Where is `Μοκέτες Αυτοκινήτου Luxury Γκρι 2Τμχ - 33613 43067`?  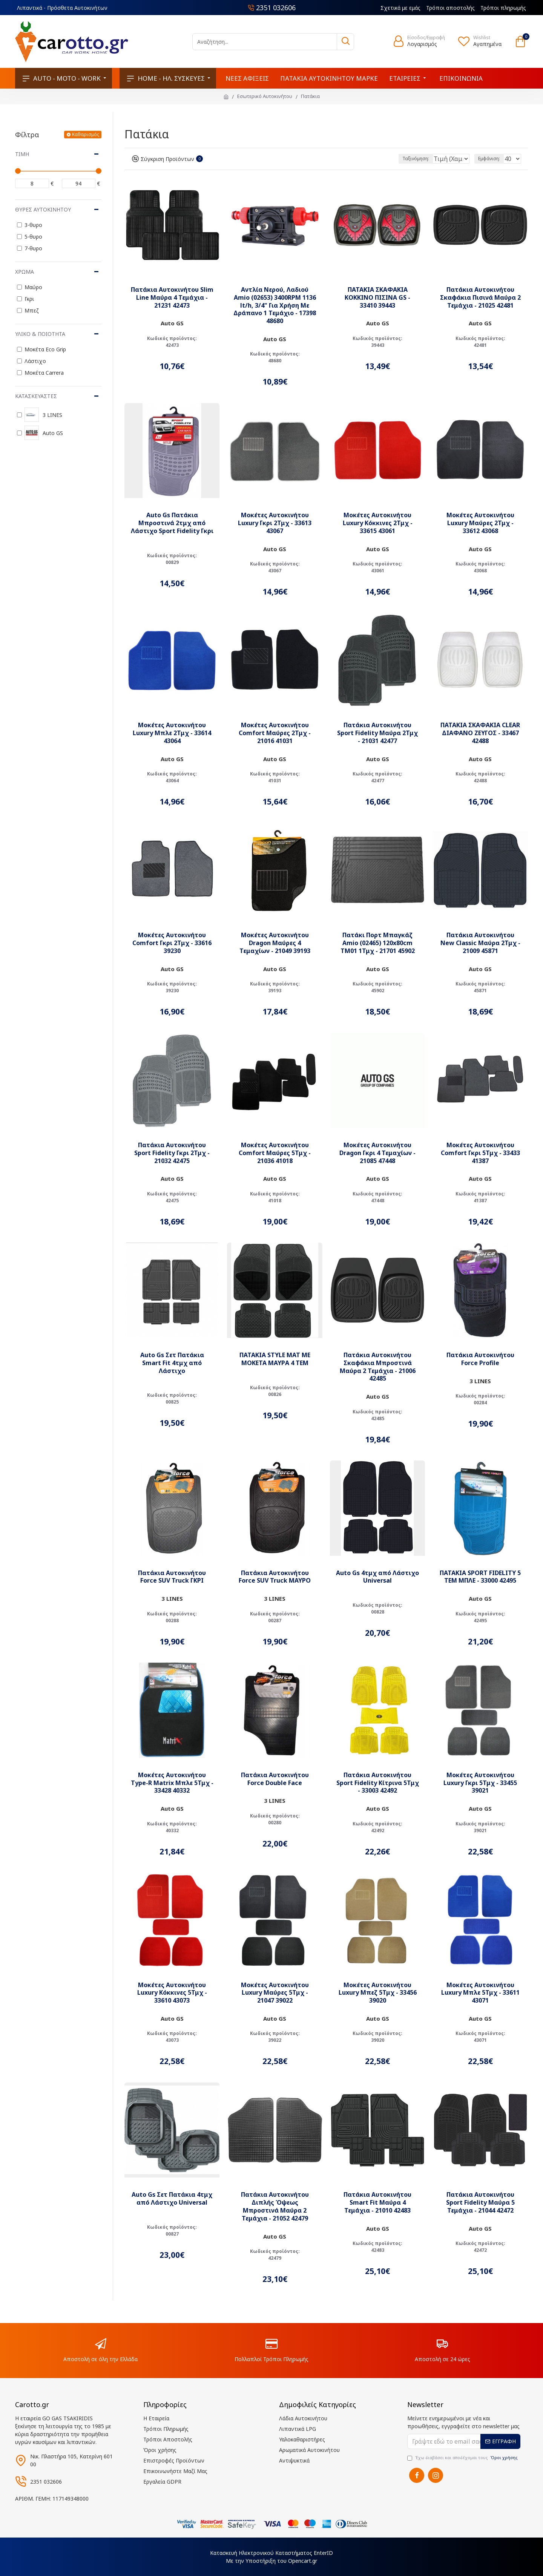 Μοκέτες Αυτοκινήτου Luxury Γκρι 2Τμχ - 33613 43067 is located at coordinates (274, 523).